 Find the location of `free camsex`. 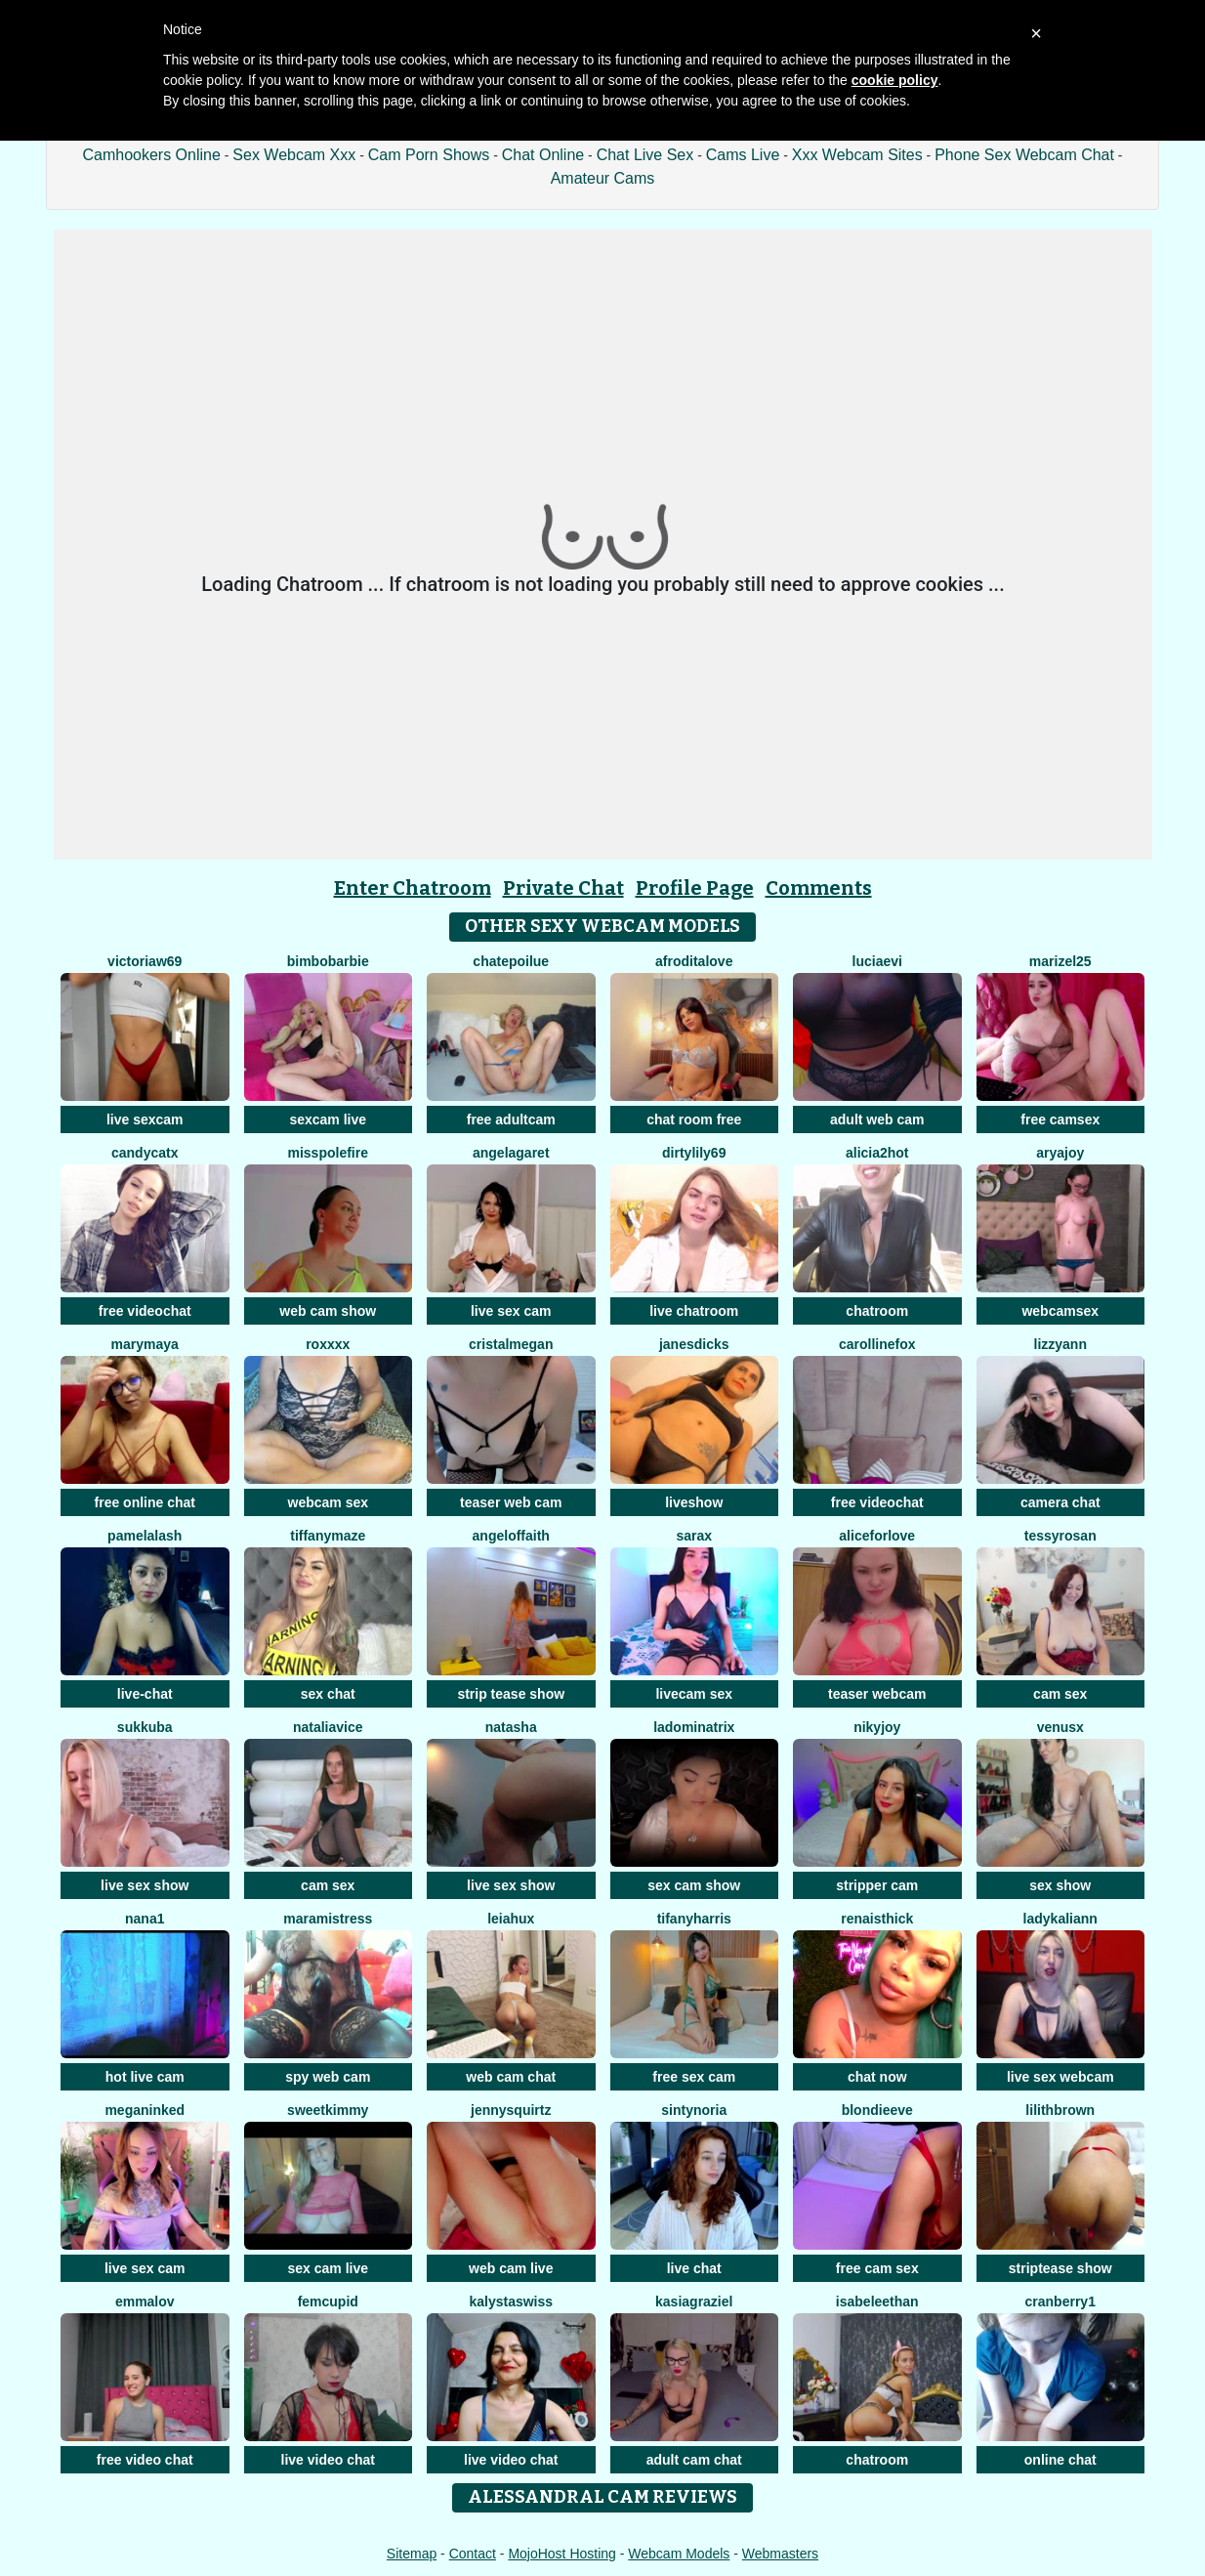

free camsex is located at coordinates (1060, 1119).